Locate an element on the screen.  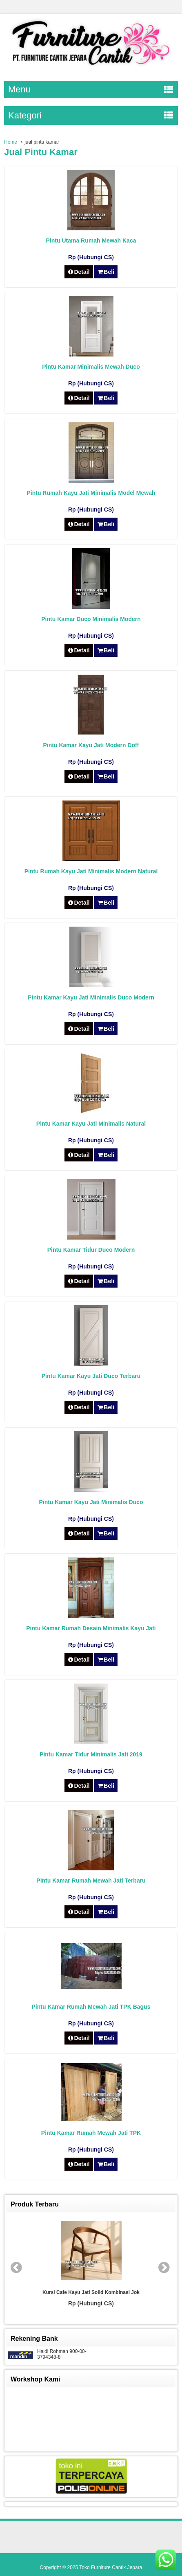
Pintu Kamar Duco Minimalis Modern is located at coordinates (90, 619).